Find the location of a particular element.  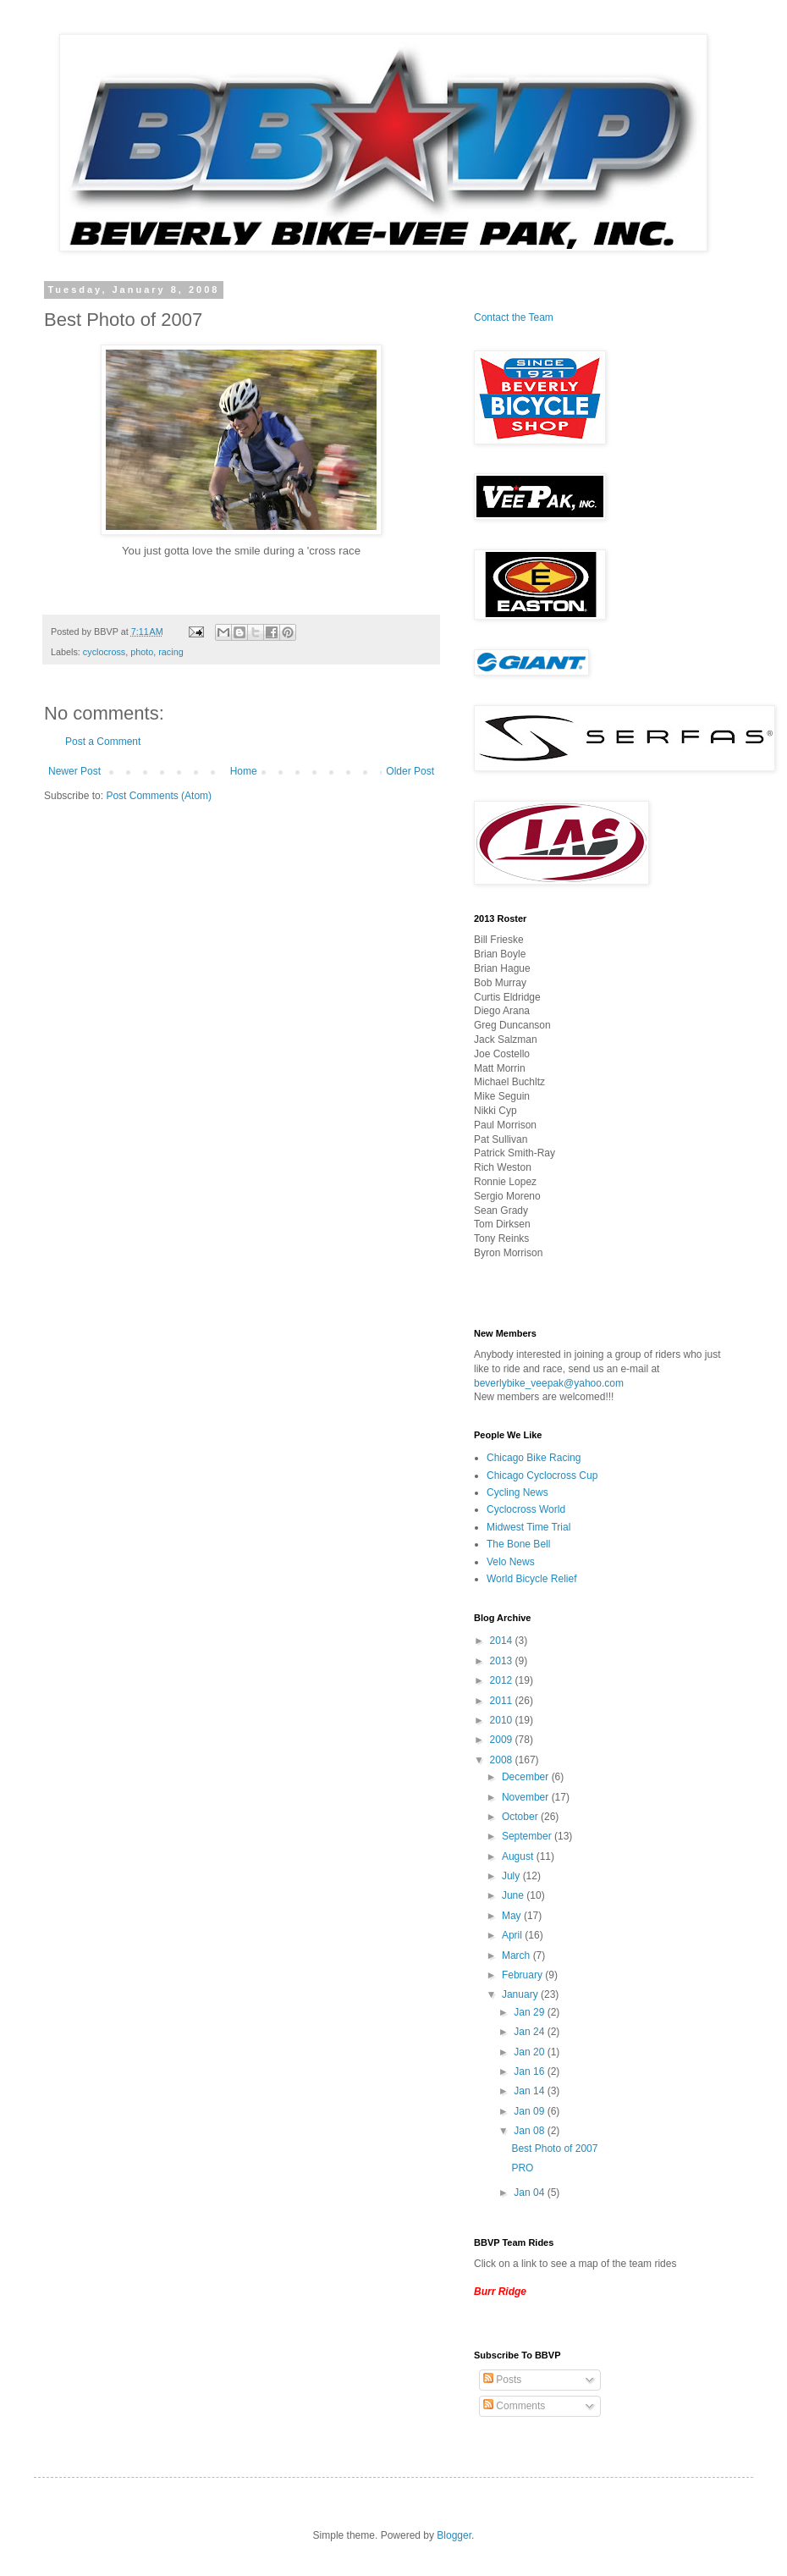

Home is located at coordinates (243, 771).